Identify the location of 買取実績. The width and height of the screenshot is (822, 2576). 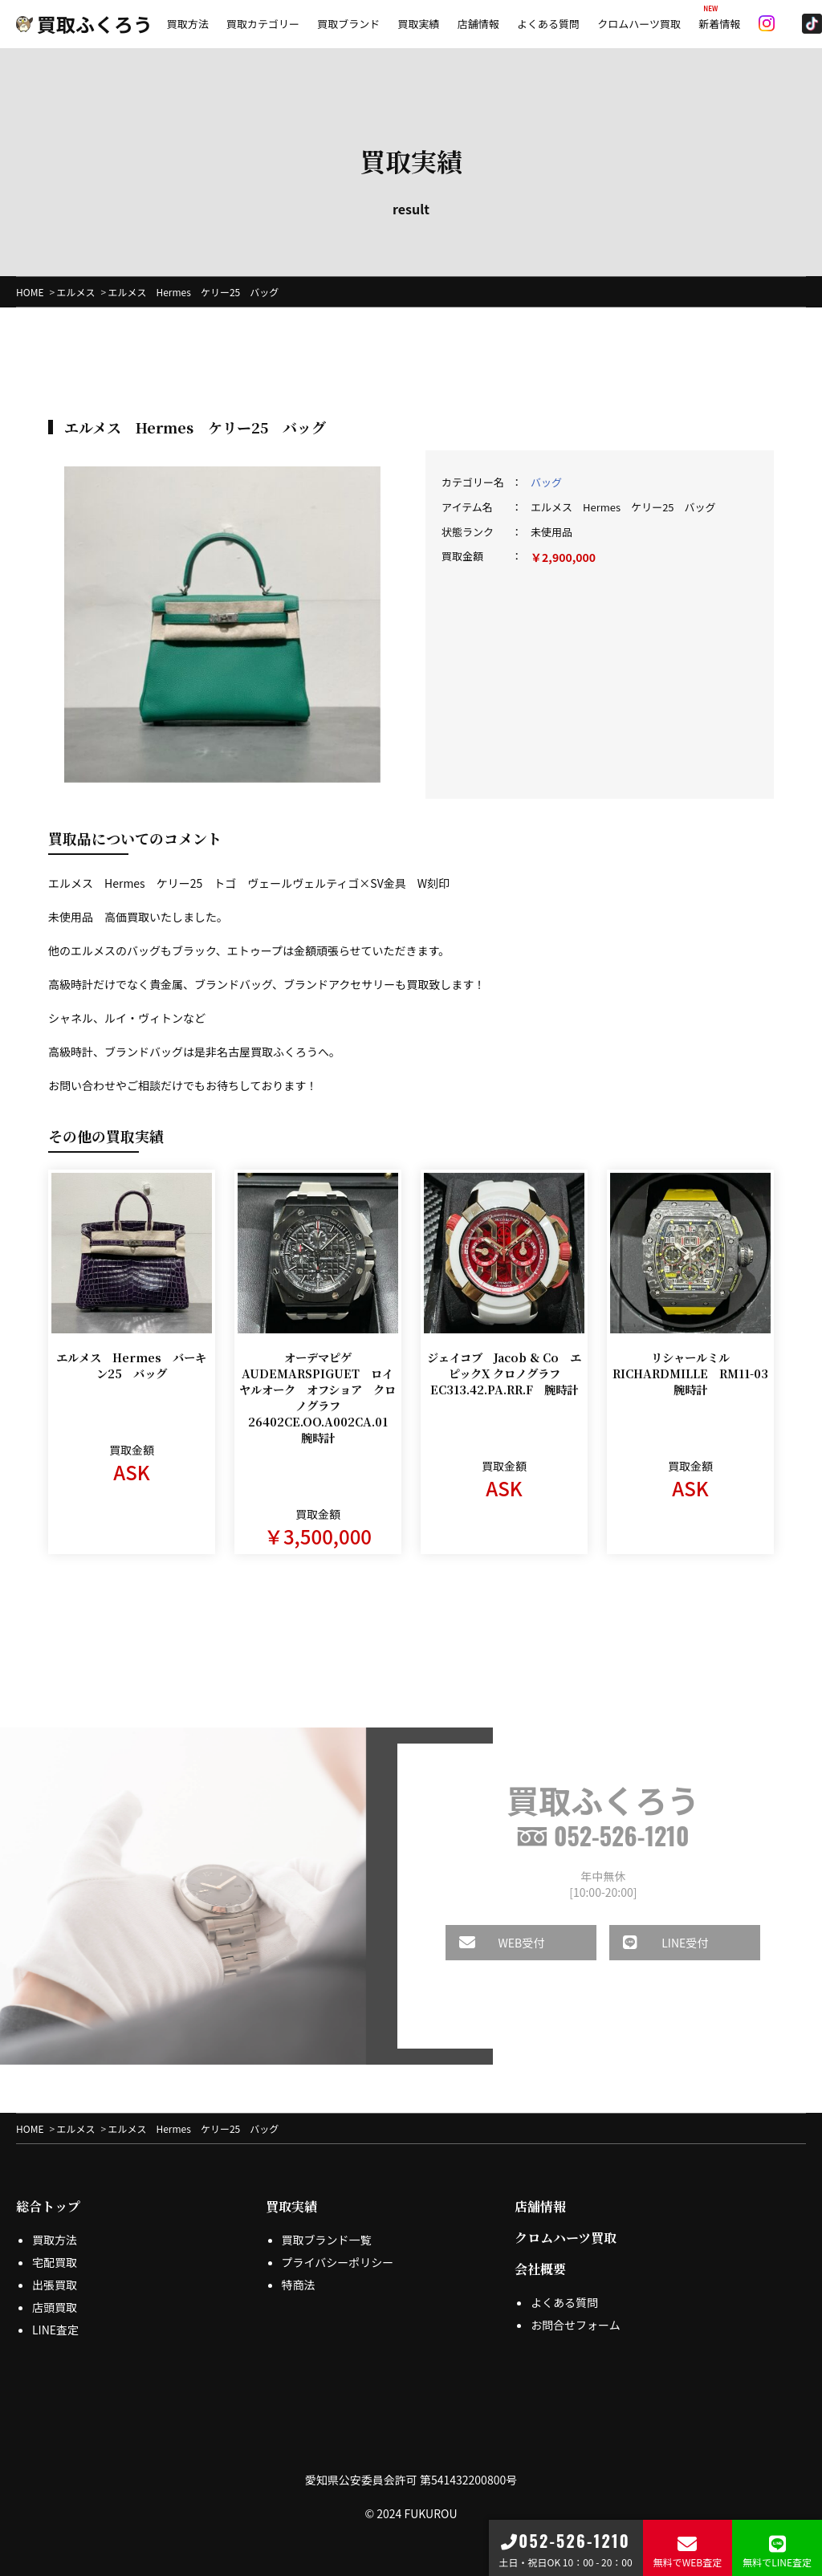
(418, 23).